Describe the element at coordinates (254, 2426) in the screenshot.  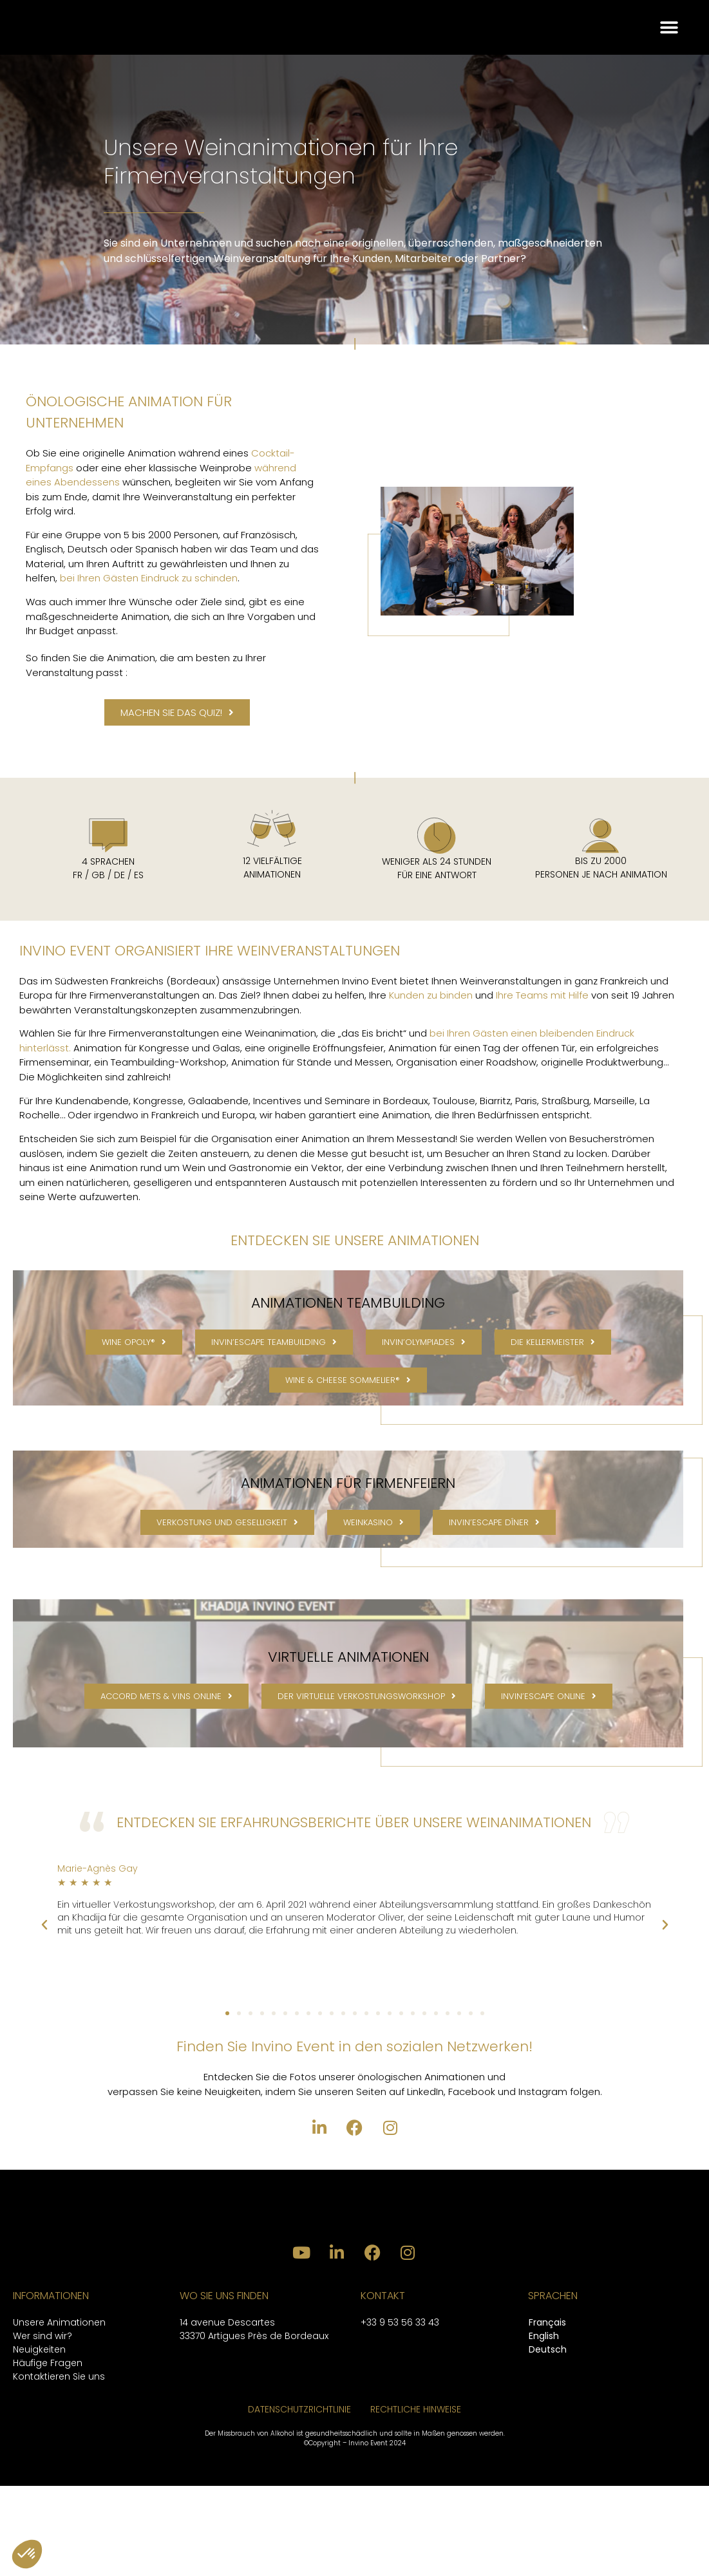
I see `33370 Artigues Près de Bordeaux` at that location.